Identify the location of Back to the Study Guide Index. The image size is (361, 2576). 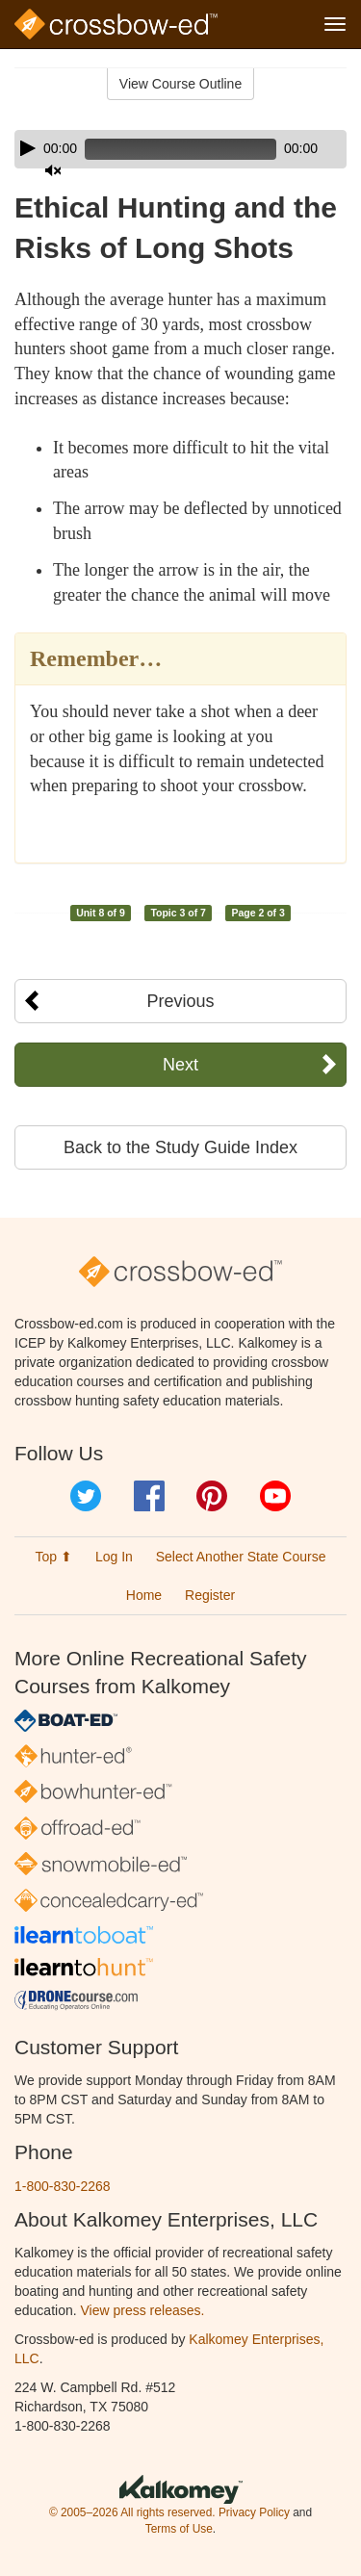
(180, 1147).